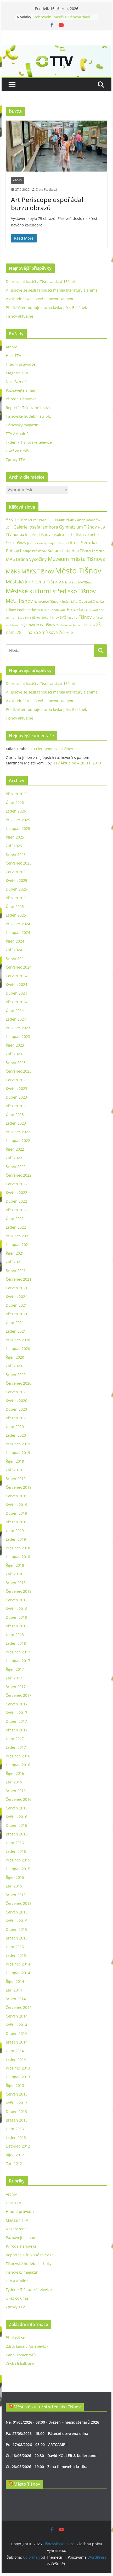  What do you see at coordinates (66, 632) in the screenshot?
I see `Železné [Železné (38 položek)]` at bounding box center [66, 632].